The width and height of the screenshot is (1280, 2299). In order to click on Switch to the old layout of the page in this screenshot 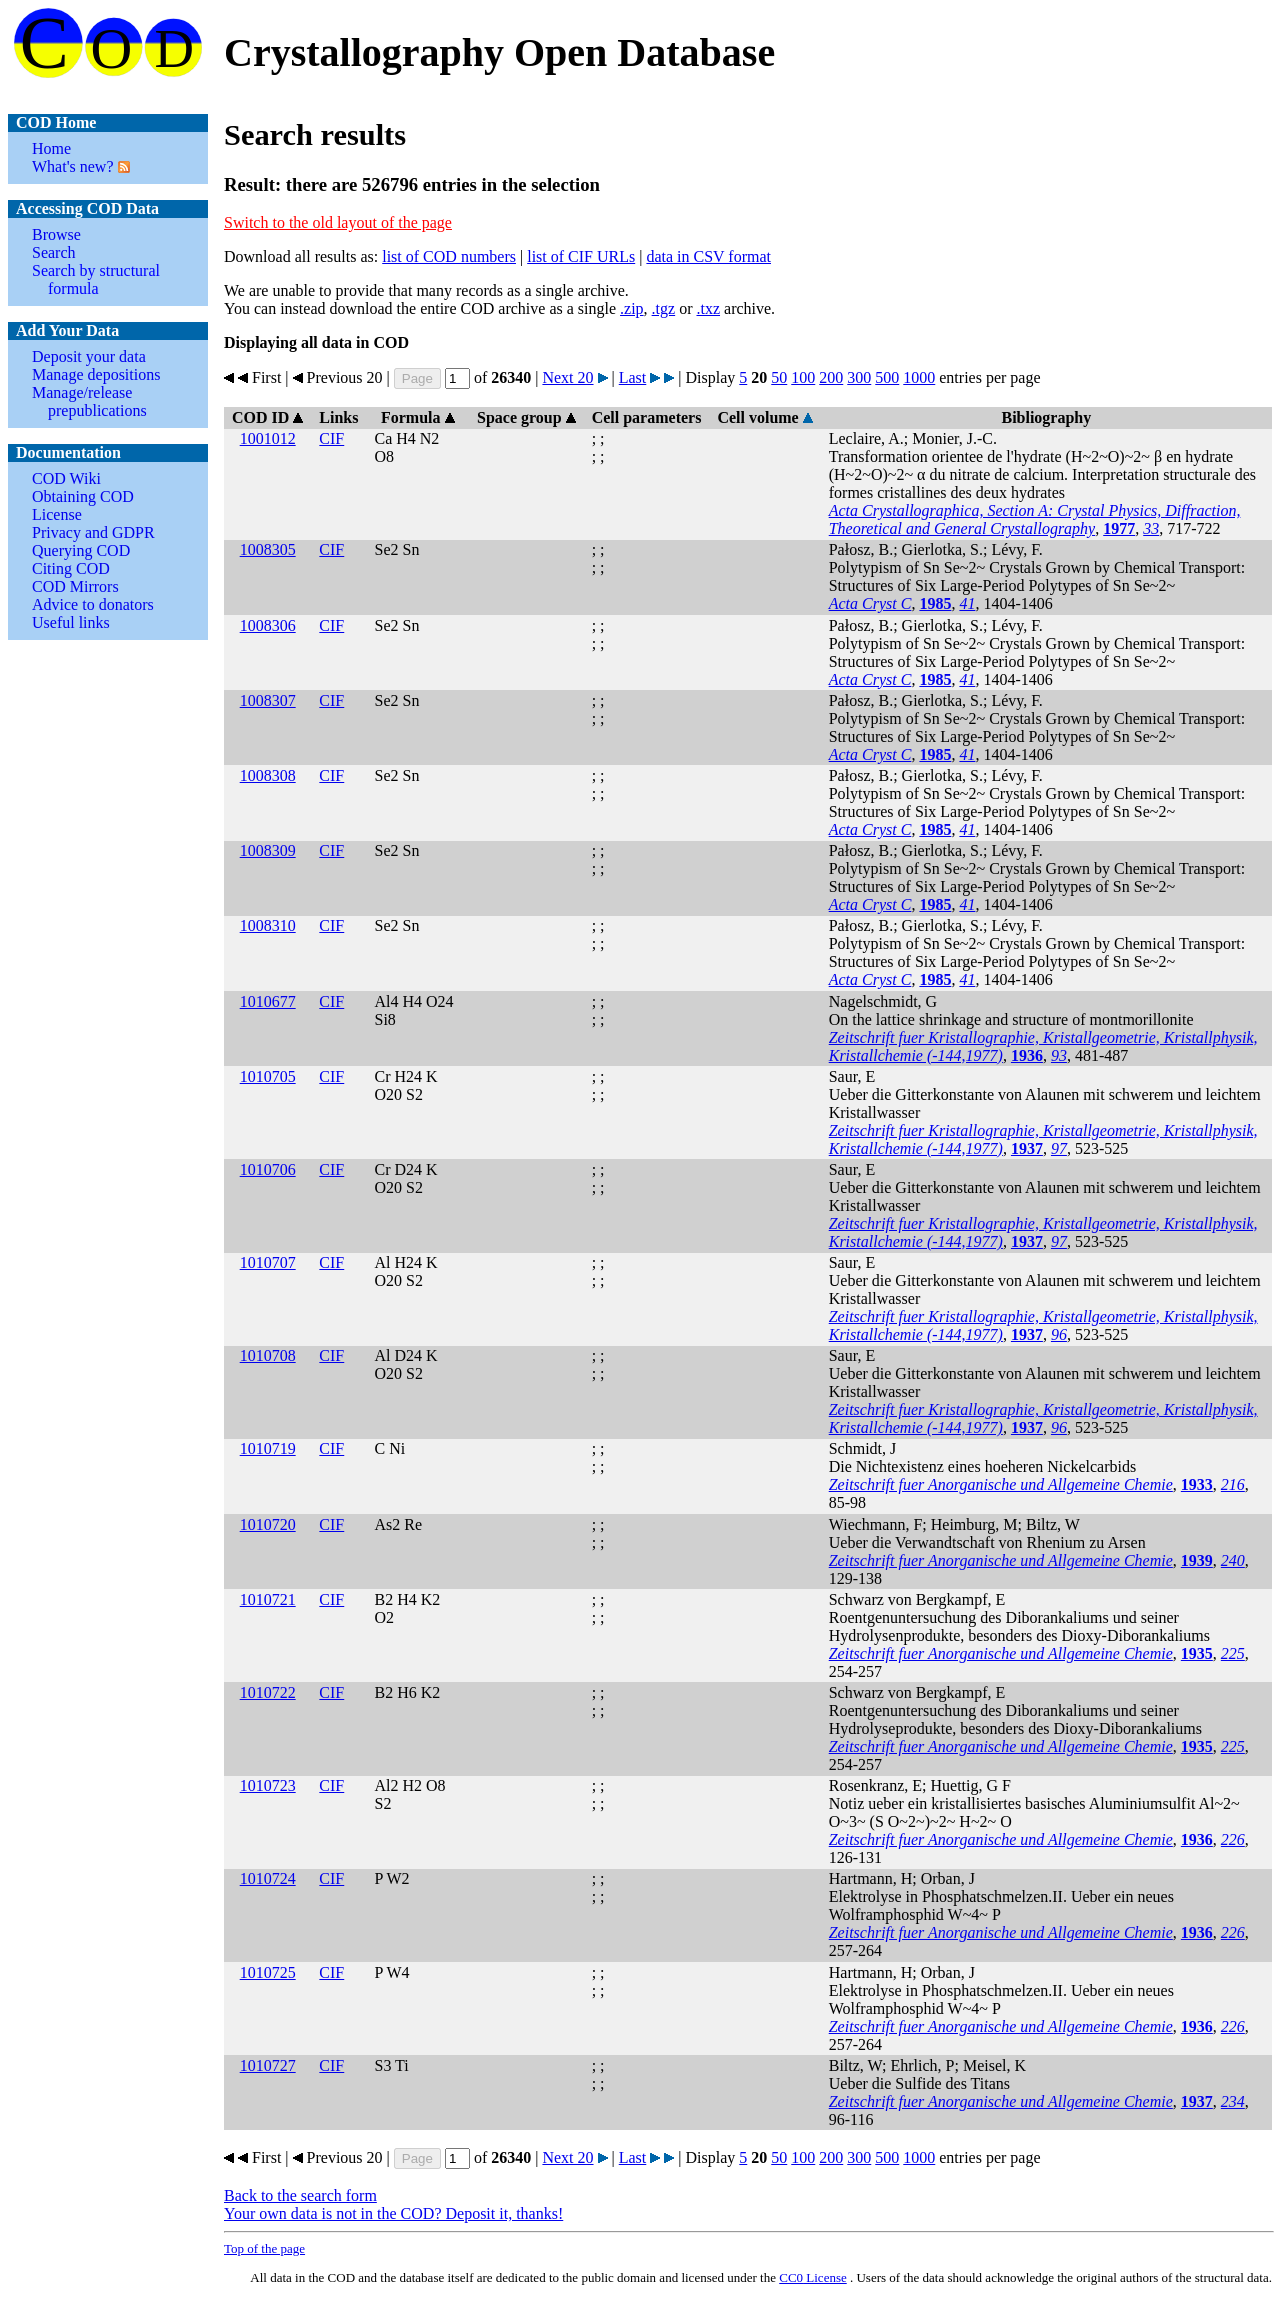, I will do `click(338, 222)`.